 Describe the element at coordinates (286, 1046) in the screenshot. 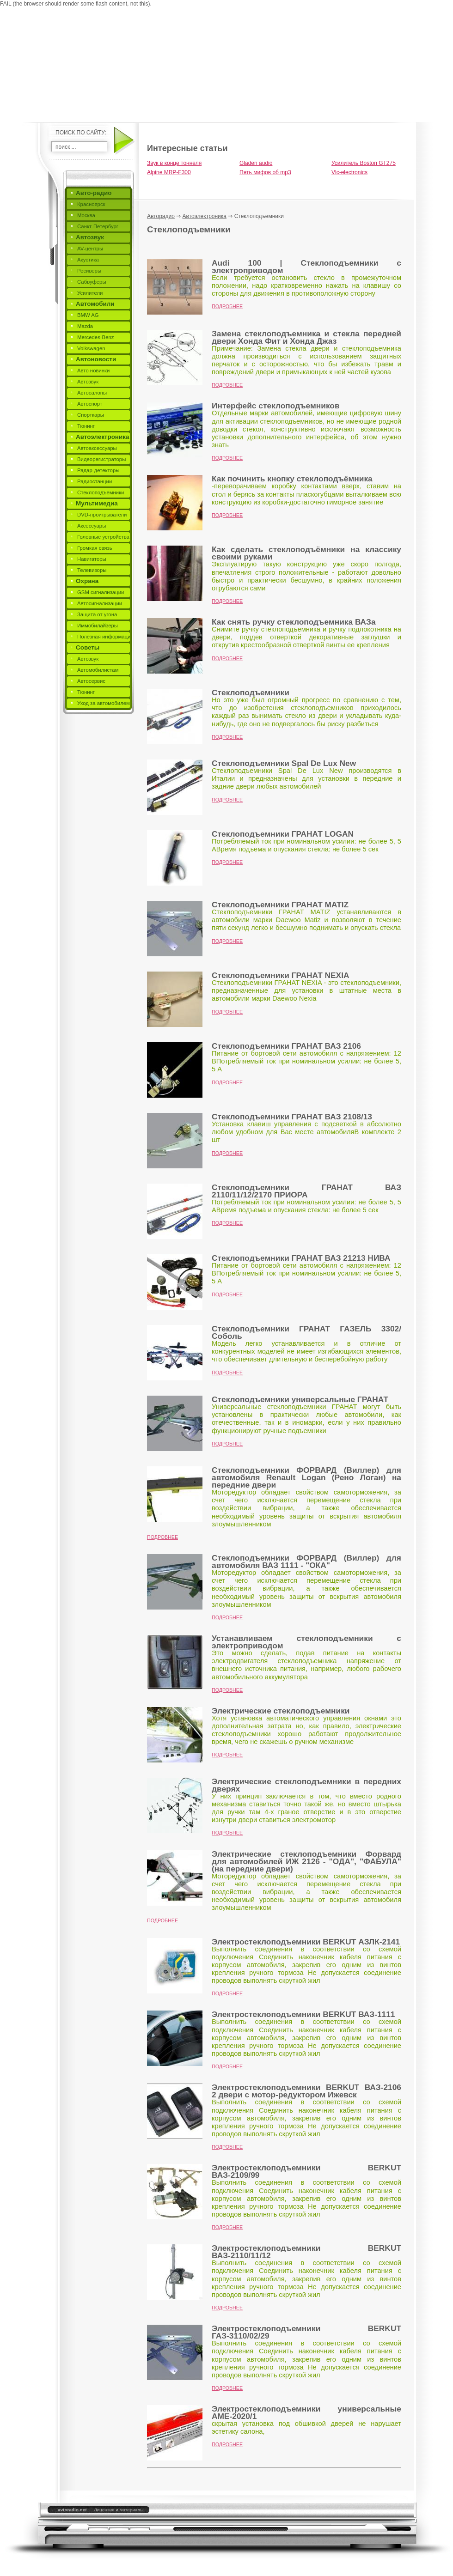

I see `Стеклоподъемники ГРАНАТ ВАЗ 2106` at that location.